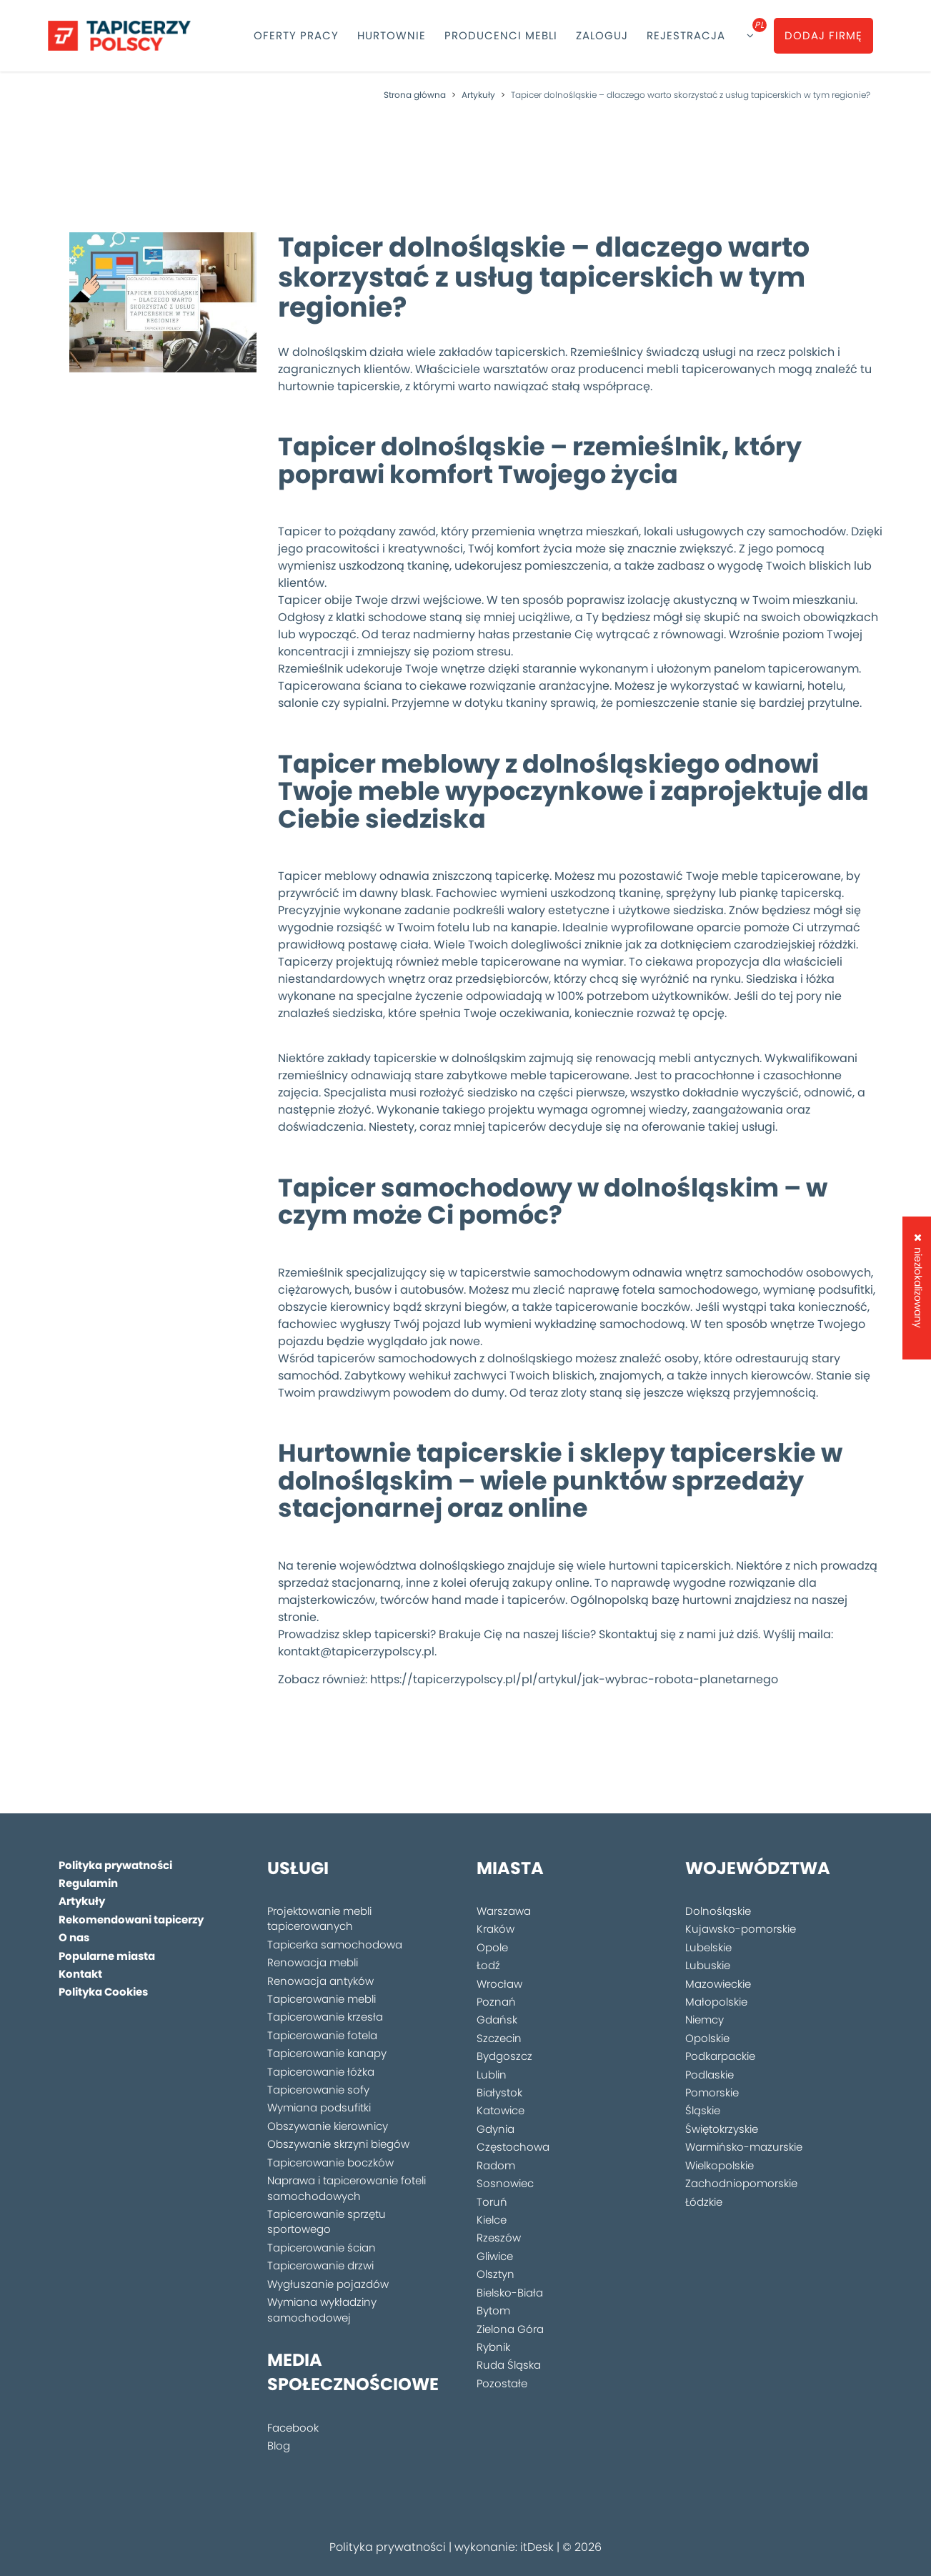  Describe the element at coordinates (823, 35) in the screenshot. I see `Dodaj firmę` at that location.